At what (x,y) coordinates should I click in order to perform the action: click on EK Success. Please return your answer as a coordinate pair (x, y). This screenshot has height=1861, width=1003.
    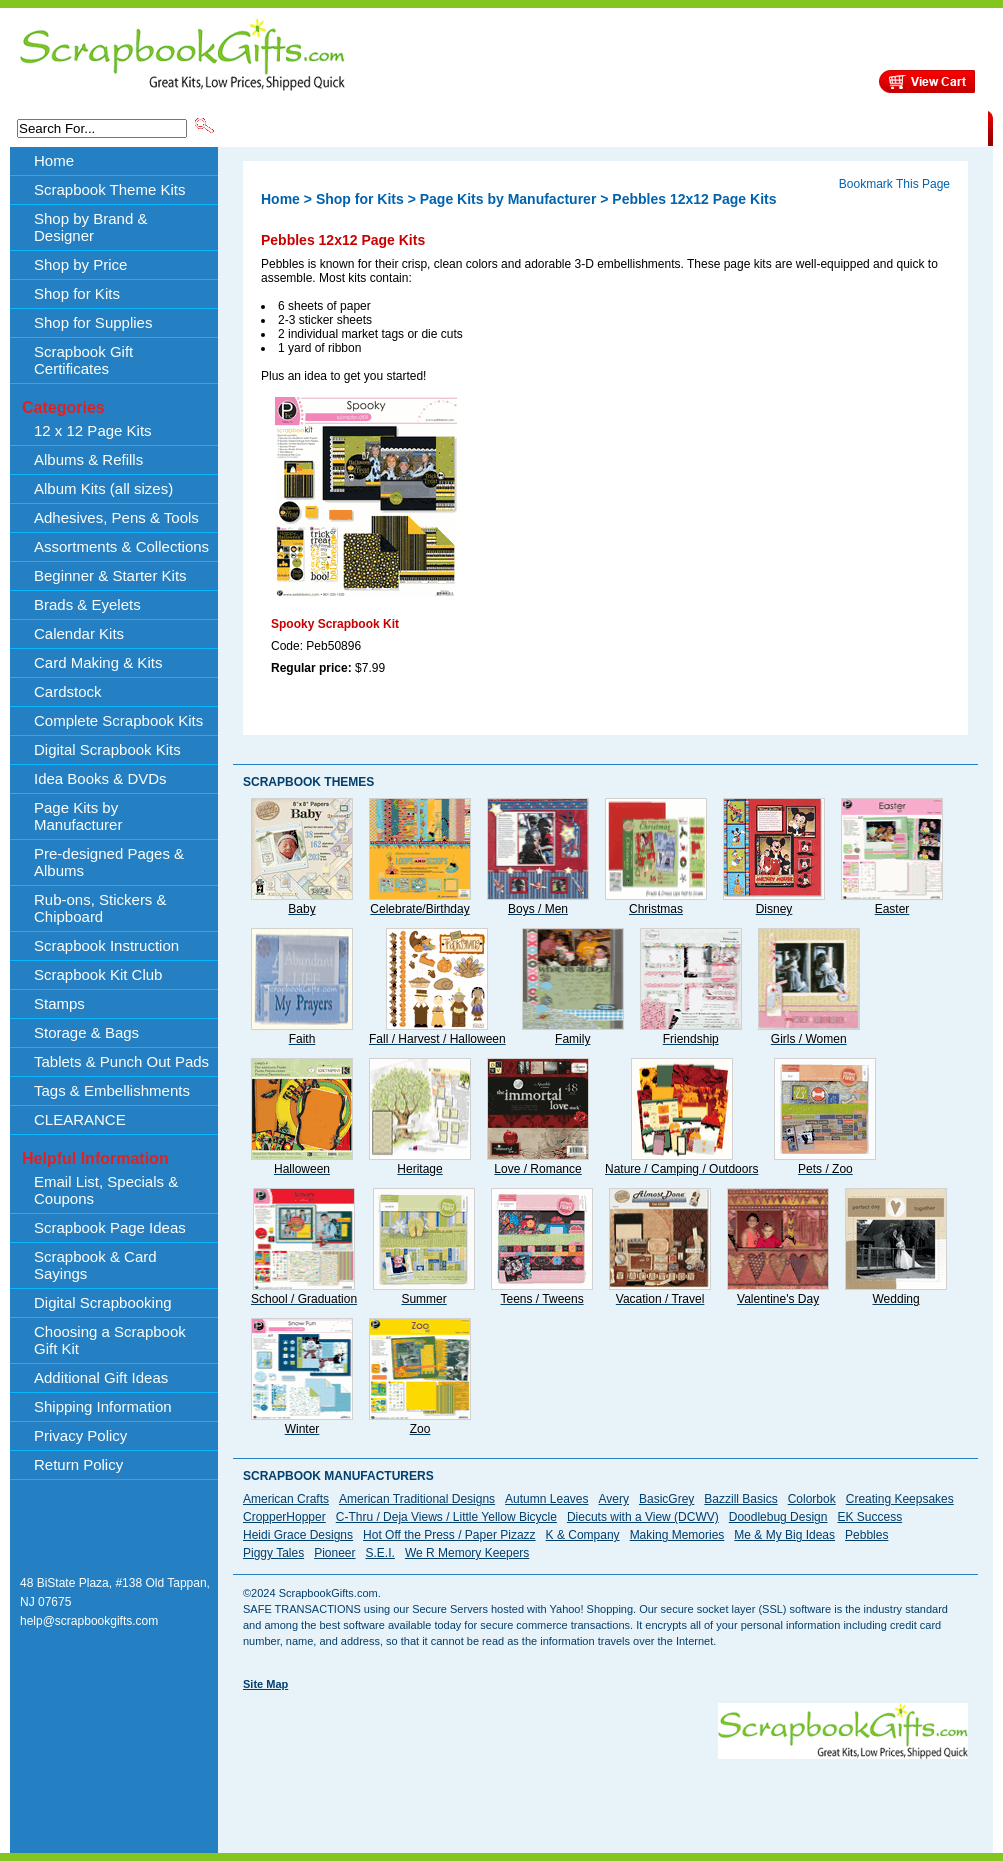
    Looking at the image, I should click on (869, 1517).